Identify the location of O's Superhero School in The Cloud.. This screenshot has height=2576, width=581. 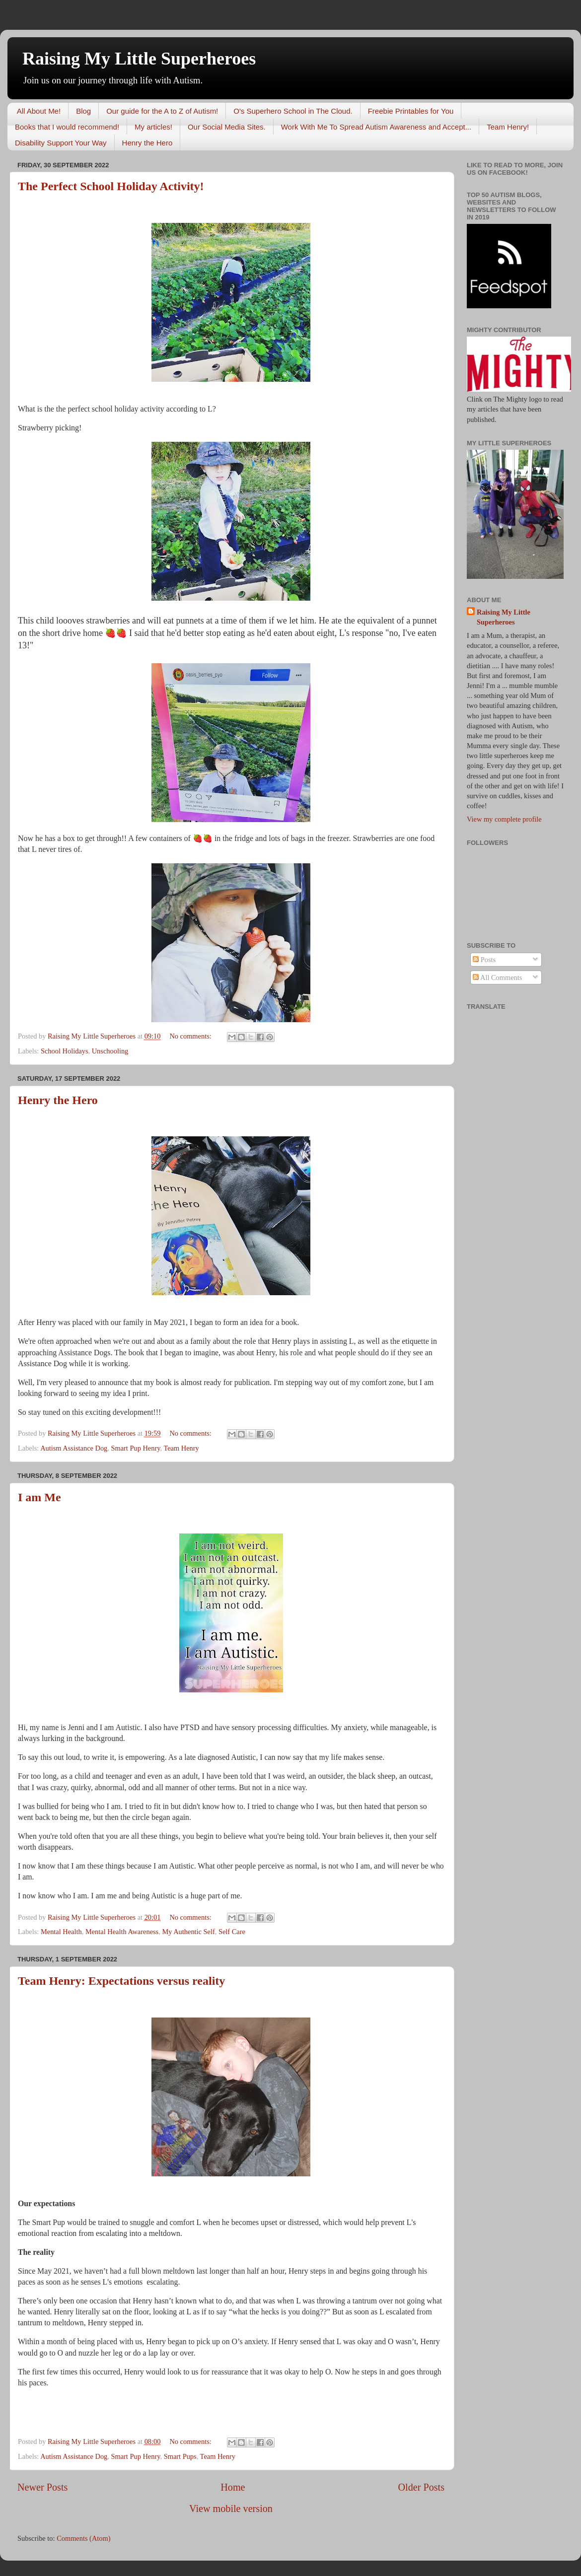
(292, 111).